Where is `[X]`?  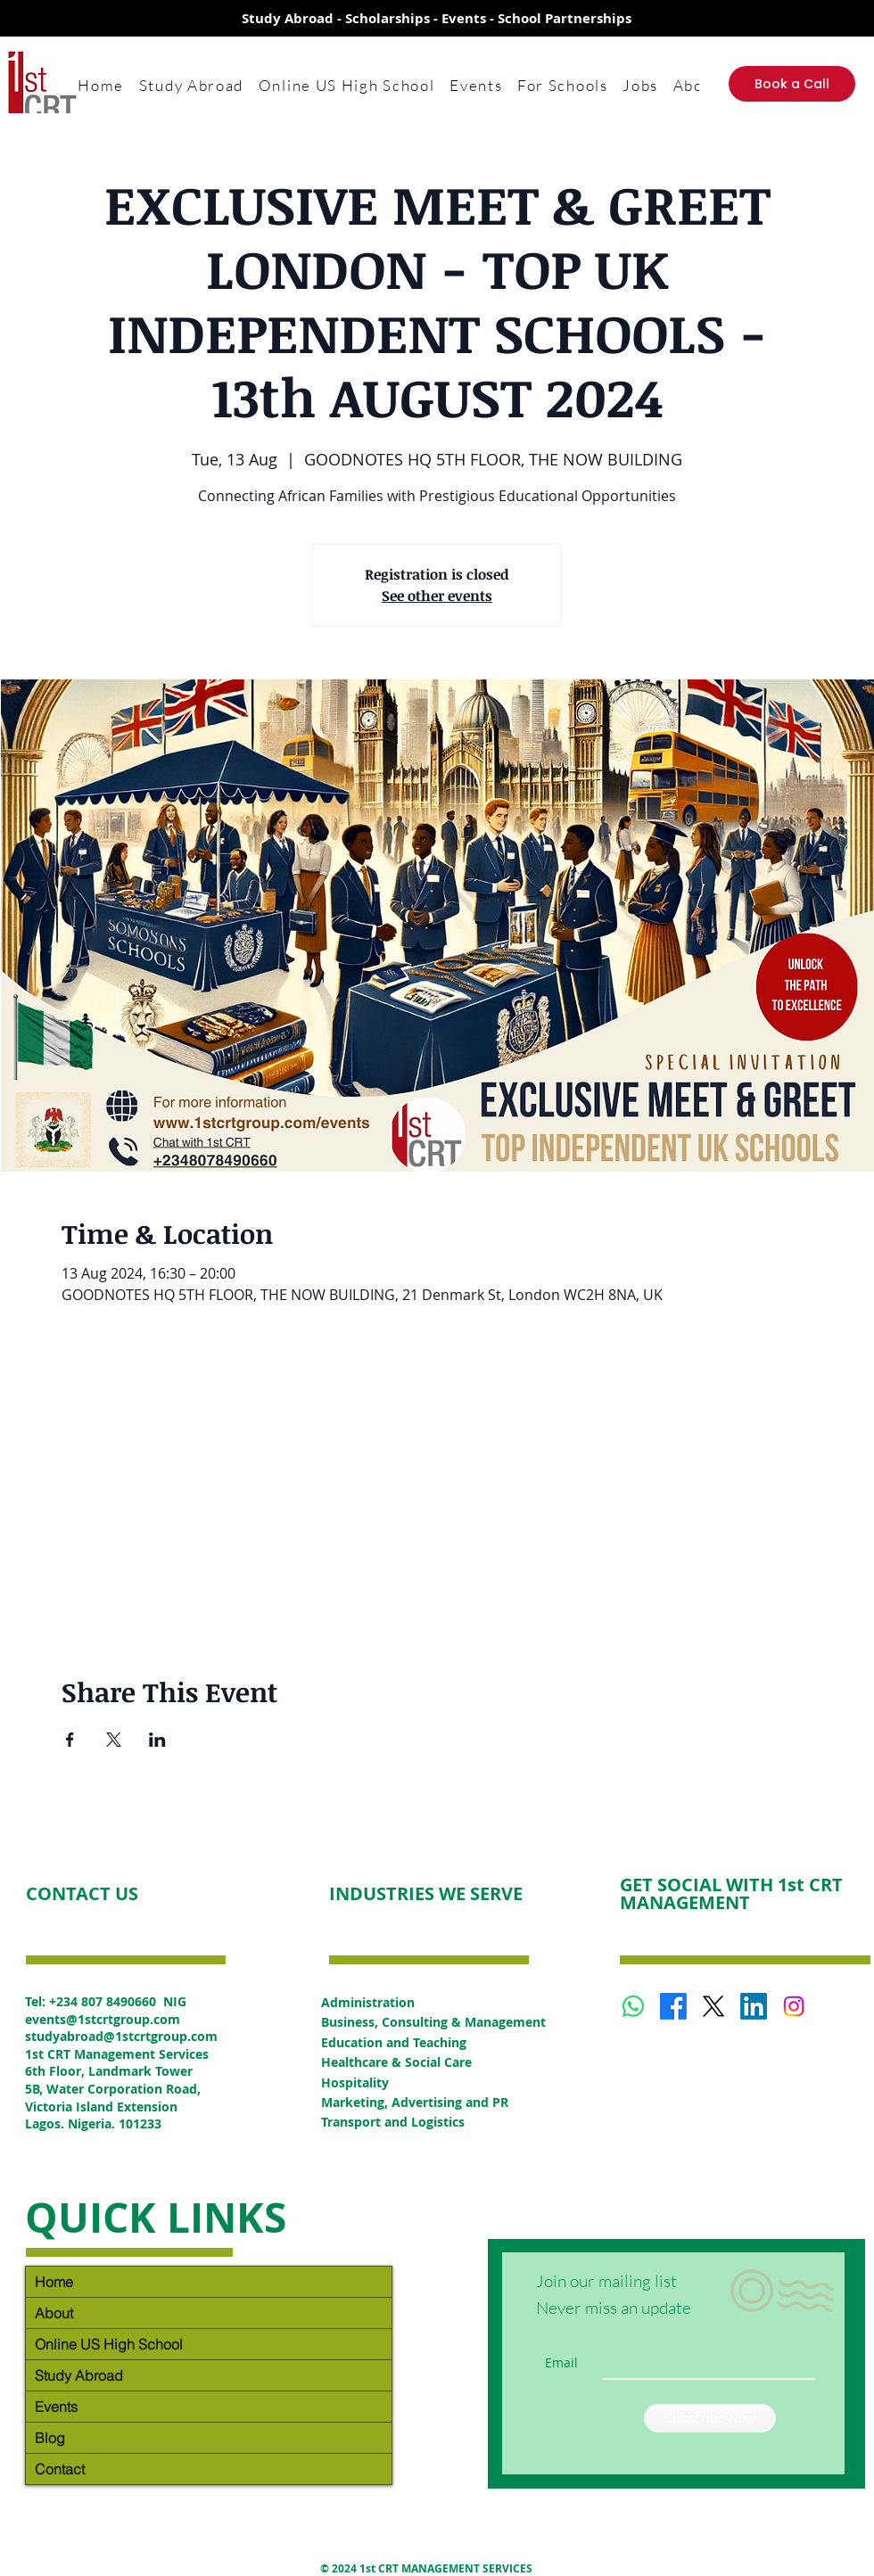 [X] is located at coordinates (713, 2006).